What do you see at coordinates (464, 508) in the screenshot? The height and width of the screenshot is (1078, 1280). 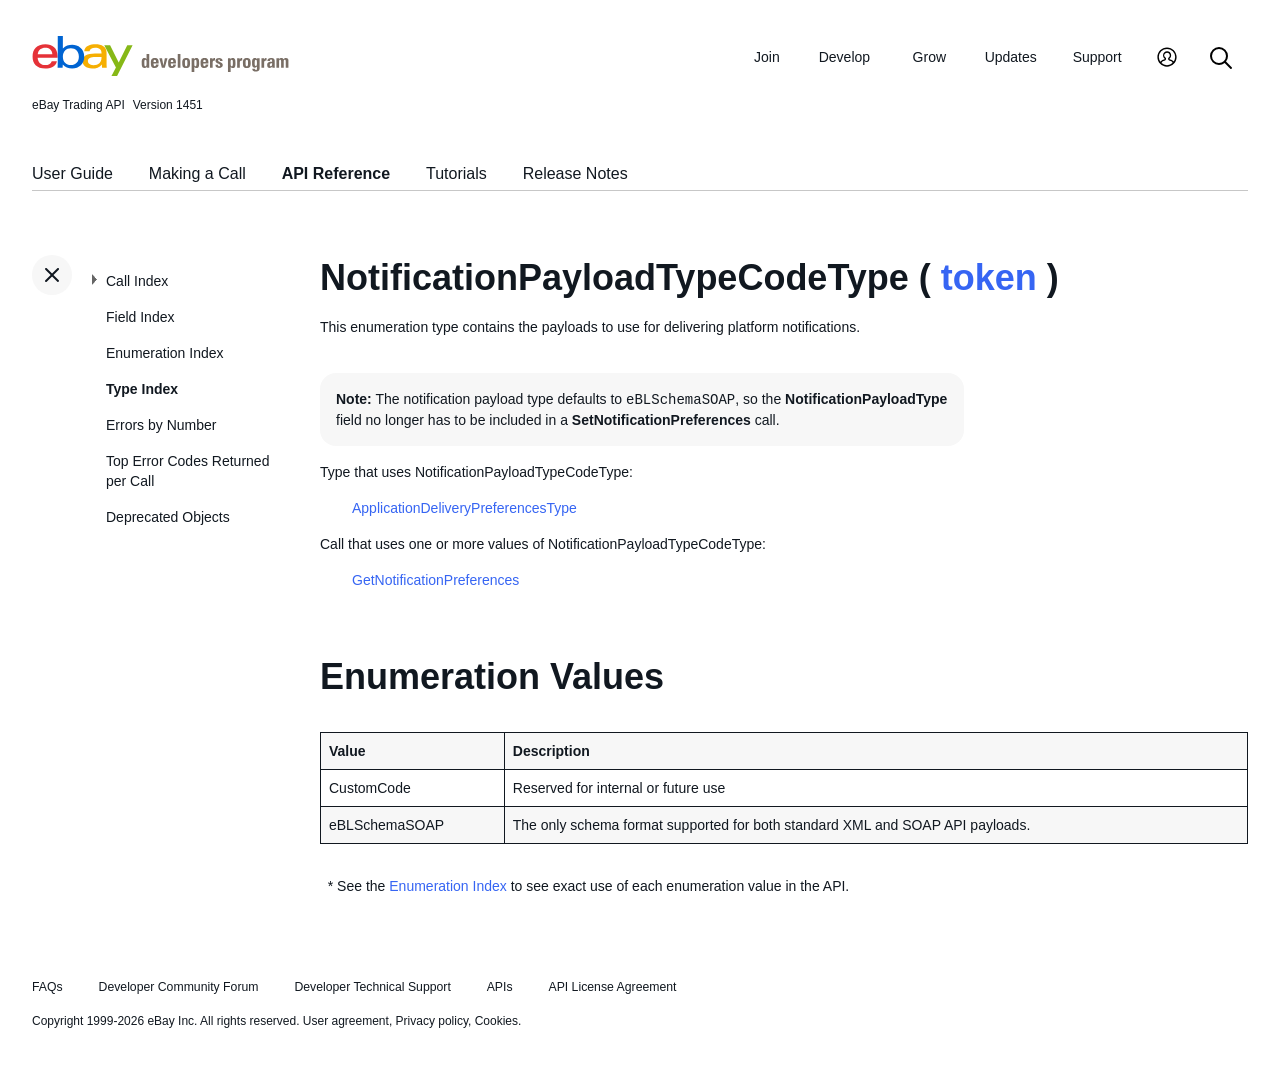 I see `ApplicationDeliveryPreferencesType` at bounding box center [464, 508].